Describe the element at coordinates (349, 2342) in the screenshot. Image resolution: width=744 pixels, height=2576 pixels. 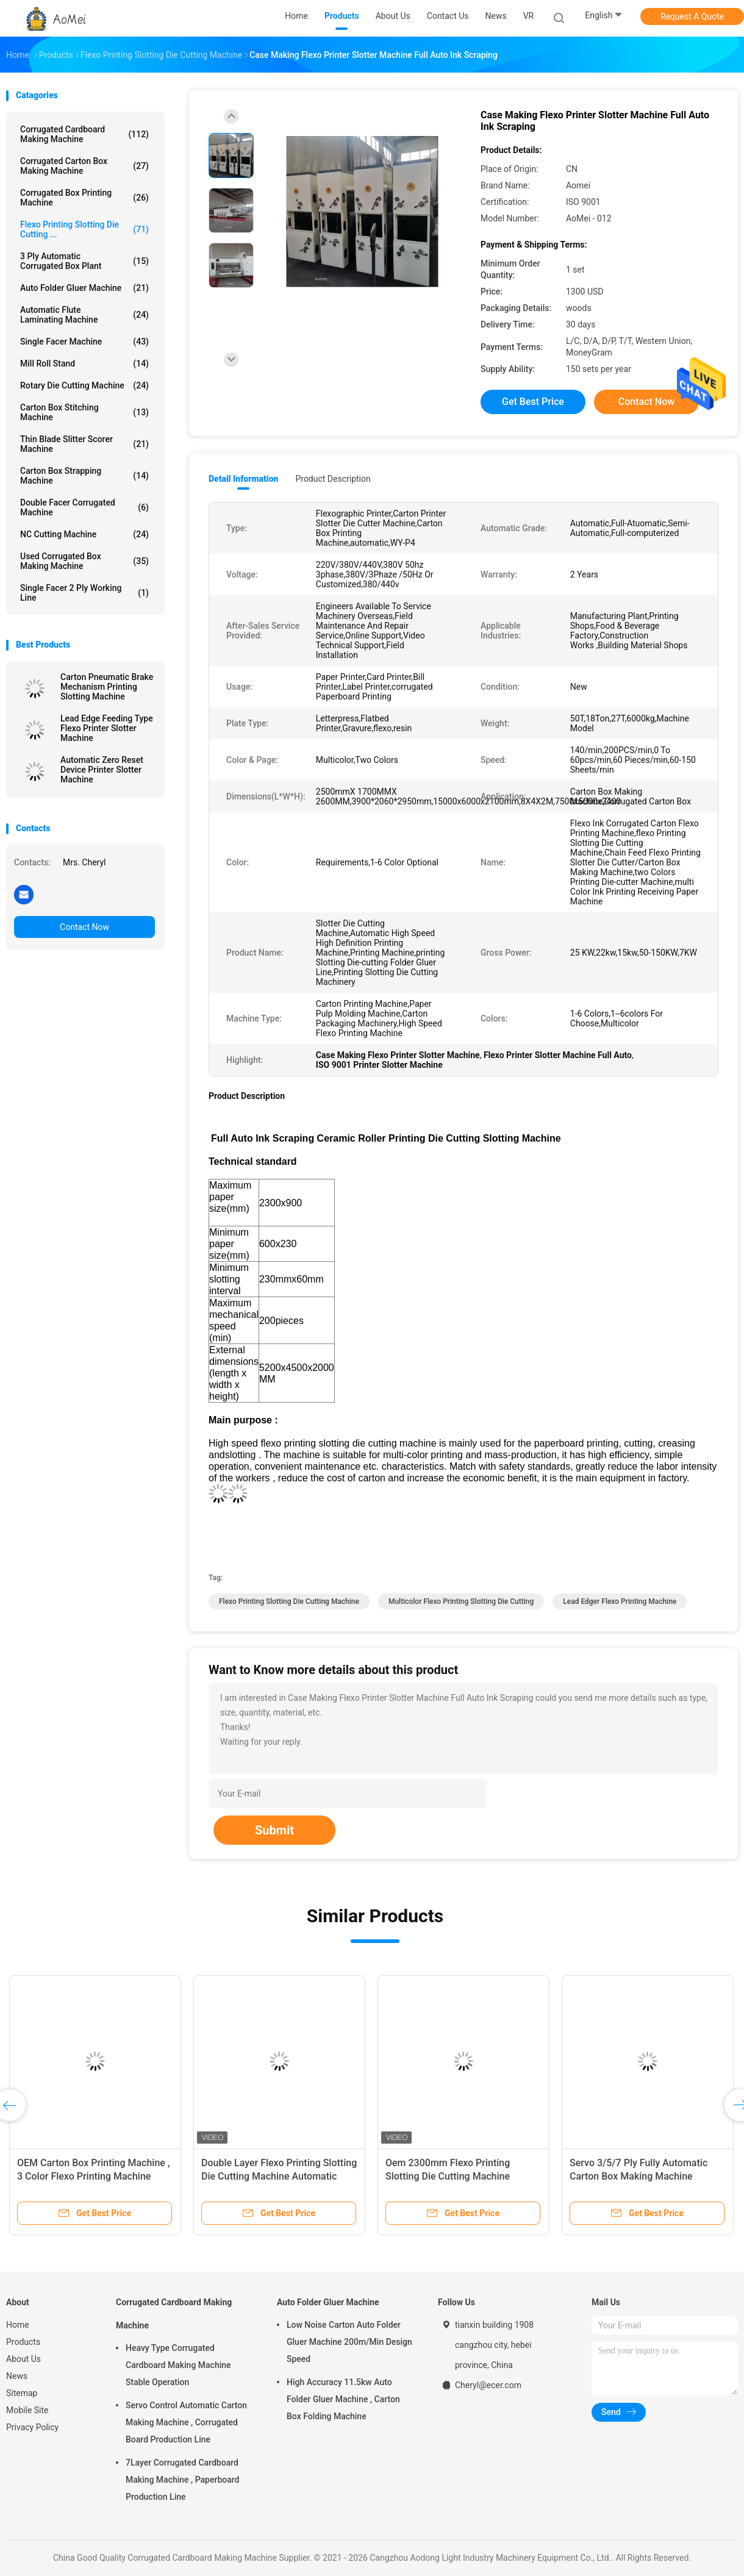
I see `Low Noise Carton Auto Folder Gluer Machine 200m/Min Design Speed` at that location.